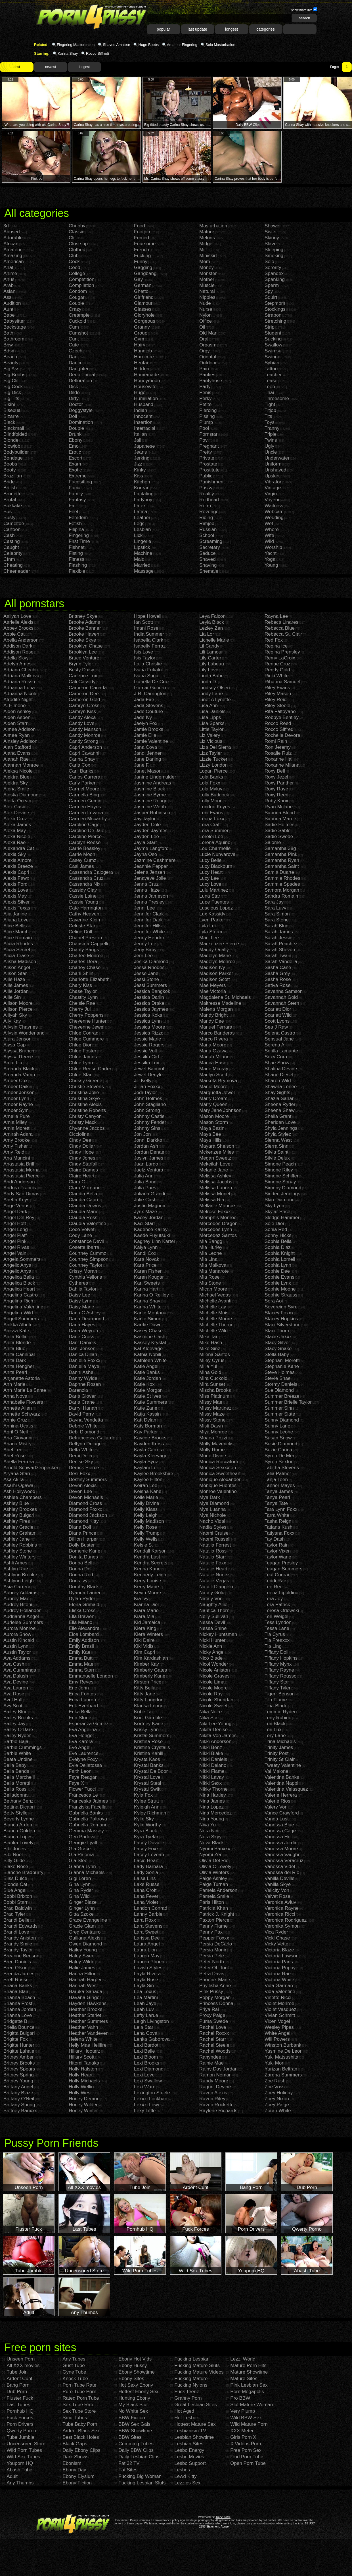 The image size is (352, 2576). Describe the element at coordinates (270, 327) in the screenshot. I see `Strip` at that location.